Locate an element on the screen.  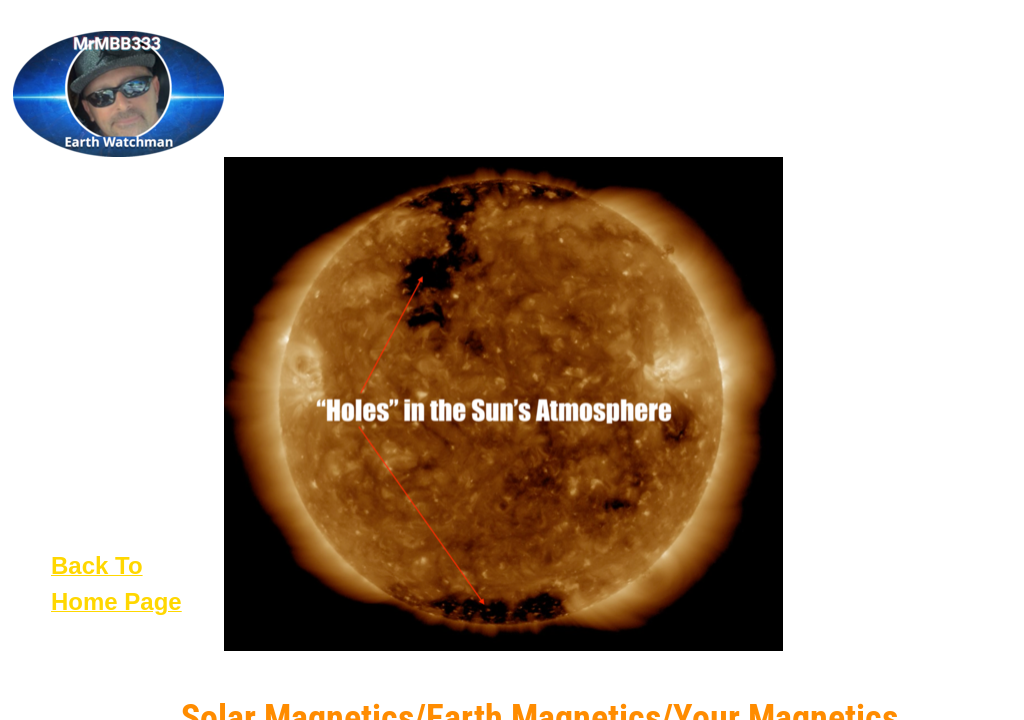
[Advertisement] is located at coordinates (900, 344).